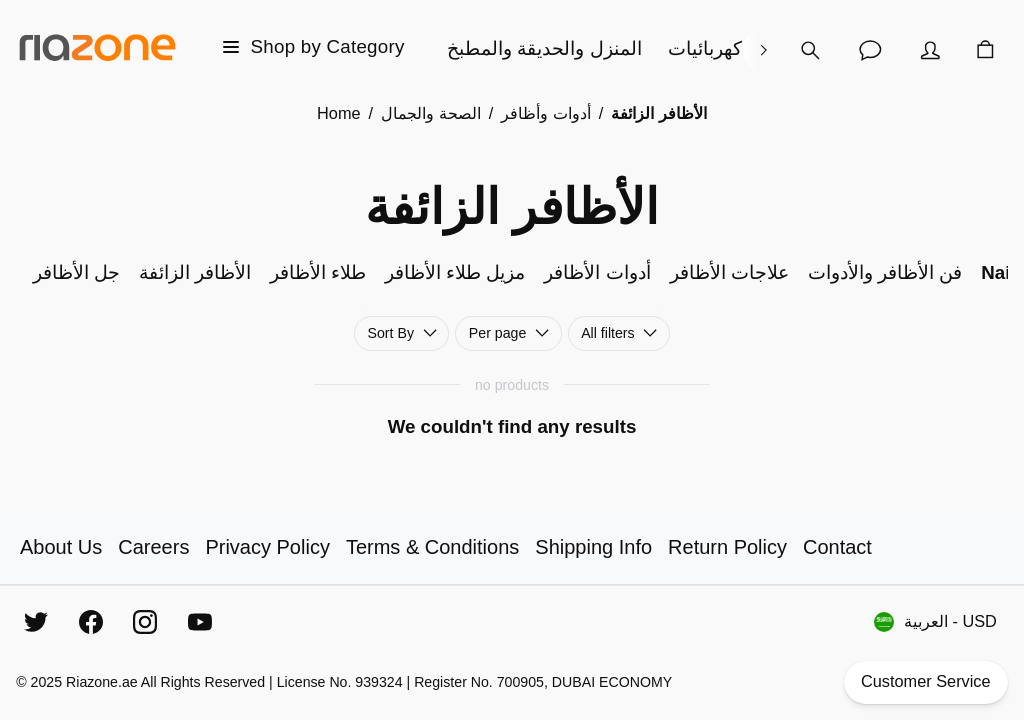 This screenshot has height=720, width=1024. Describe the element at coordinates (985, 50) in the screenshot. I see `[Cart]` at that location.